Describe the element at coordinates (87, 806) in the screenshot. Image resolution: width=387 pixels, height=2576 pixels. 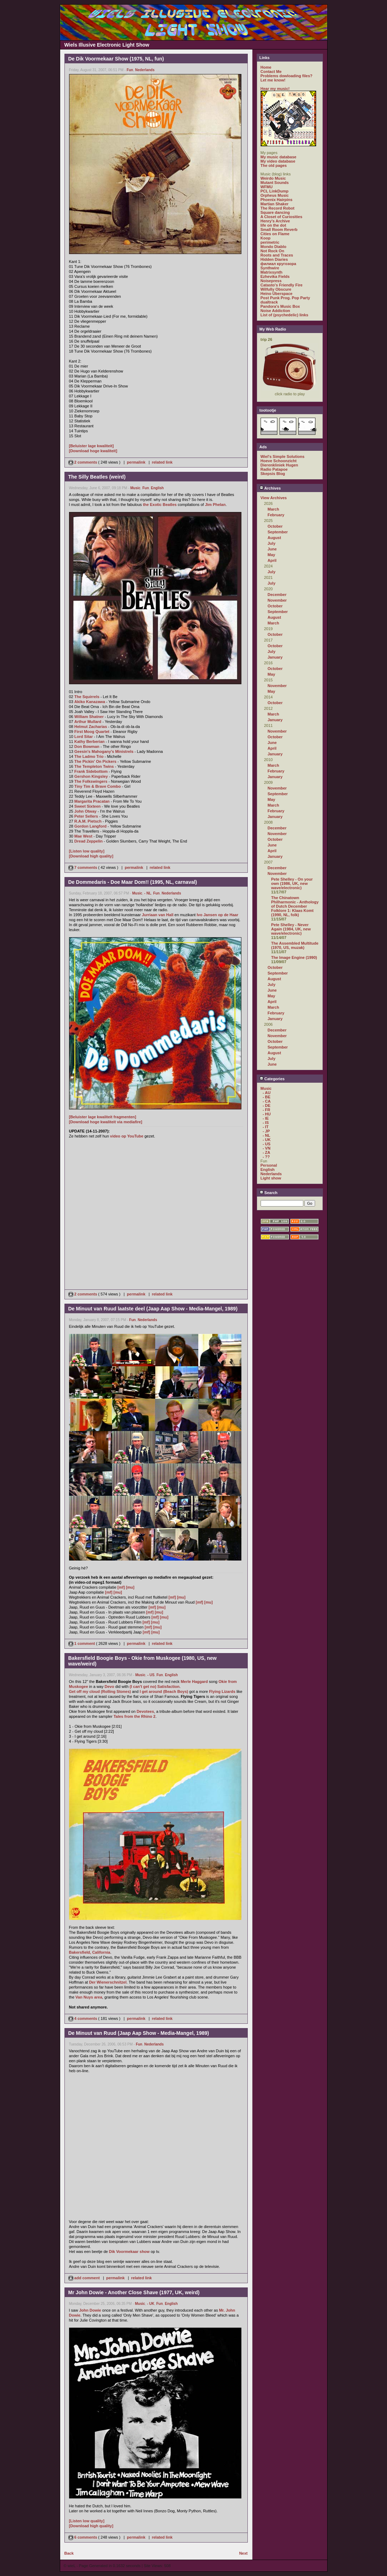
I see `Sweet Sixteen` at that location.